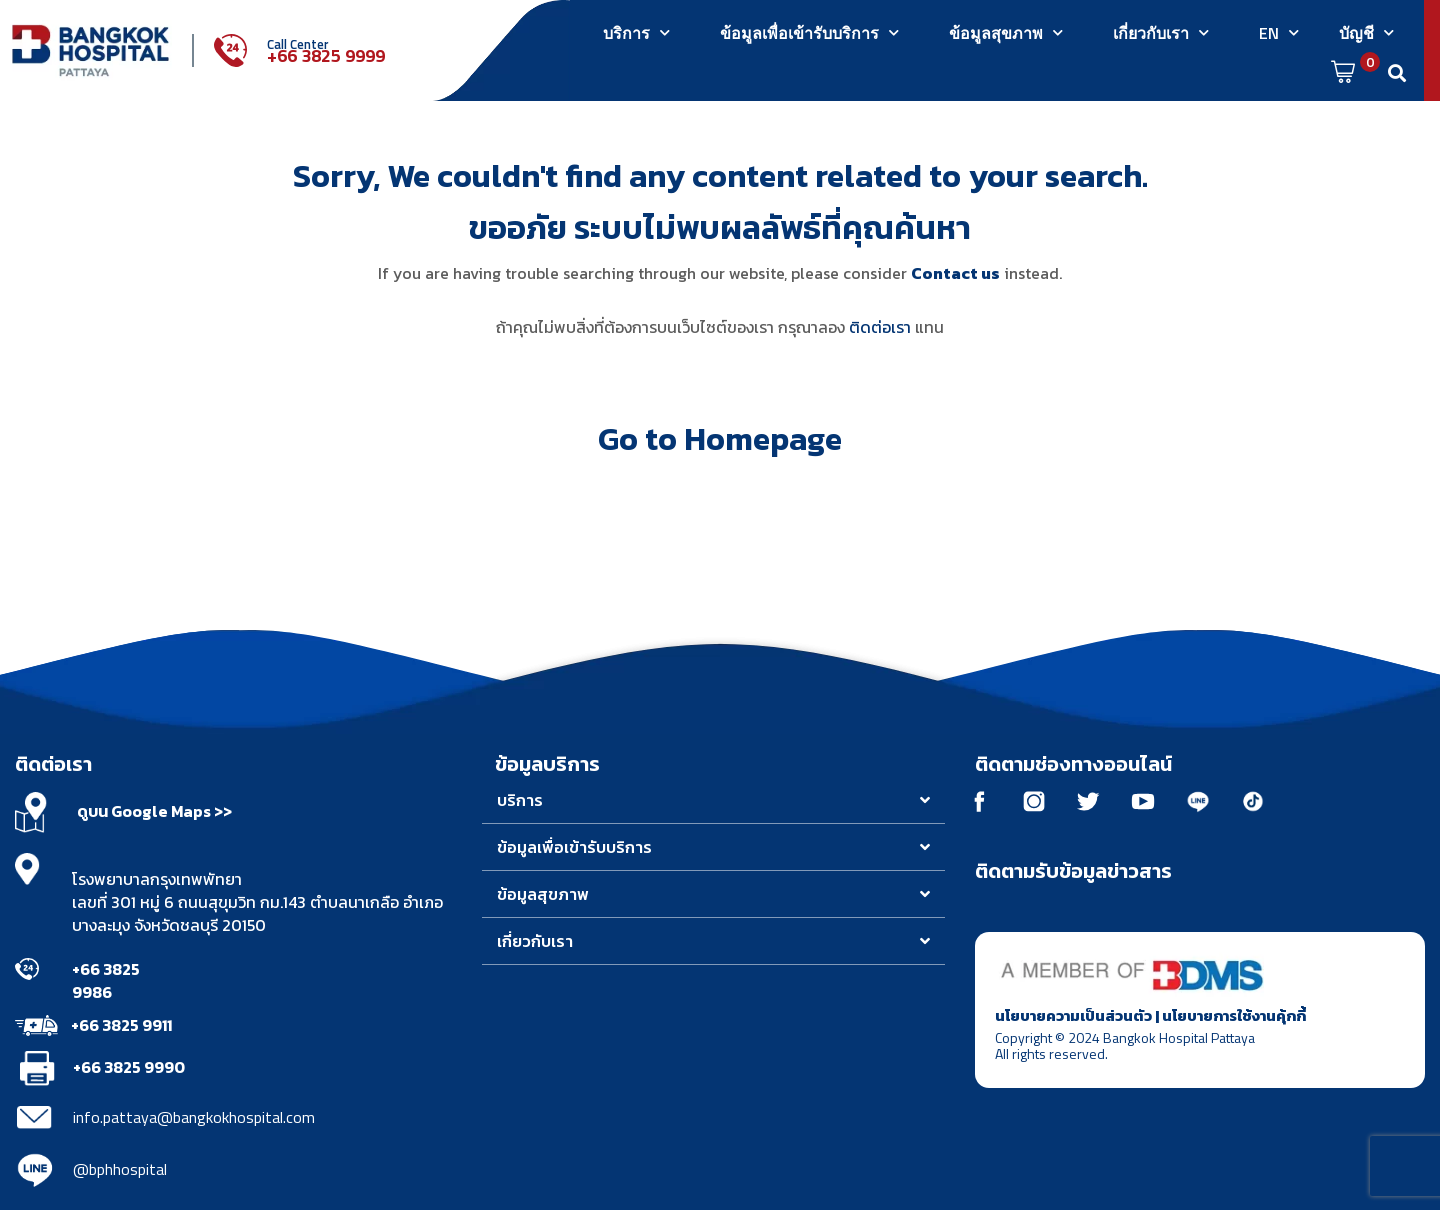 The image size is (1440, 1210). I want to click on เกี่ยวกับเรา, so click(1161, 32).